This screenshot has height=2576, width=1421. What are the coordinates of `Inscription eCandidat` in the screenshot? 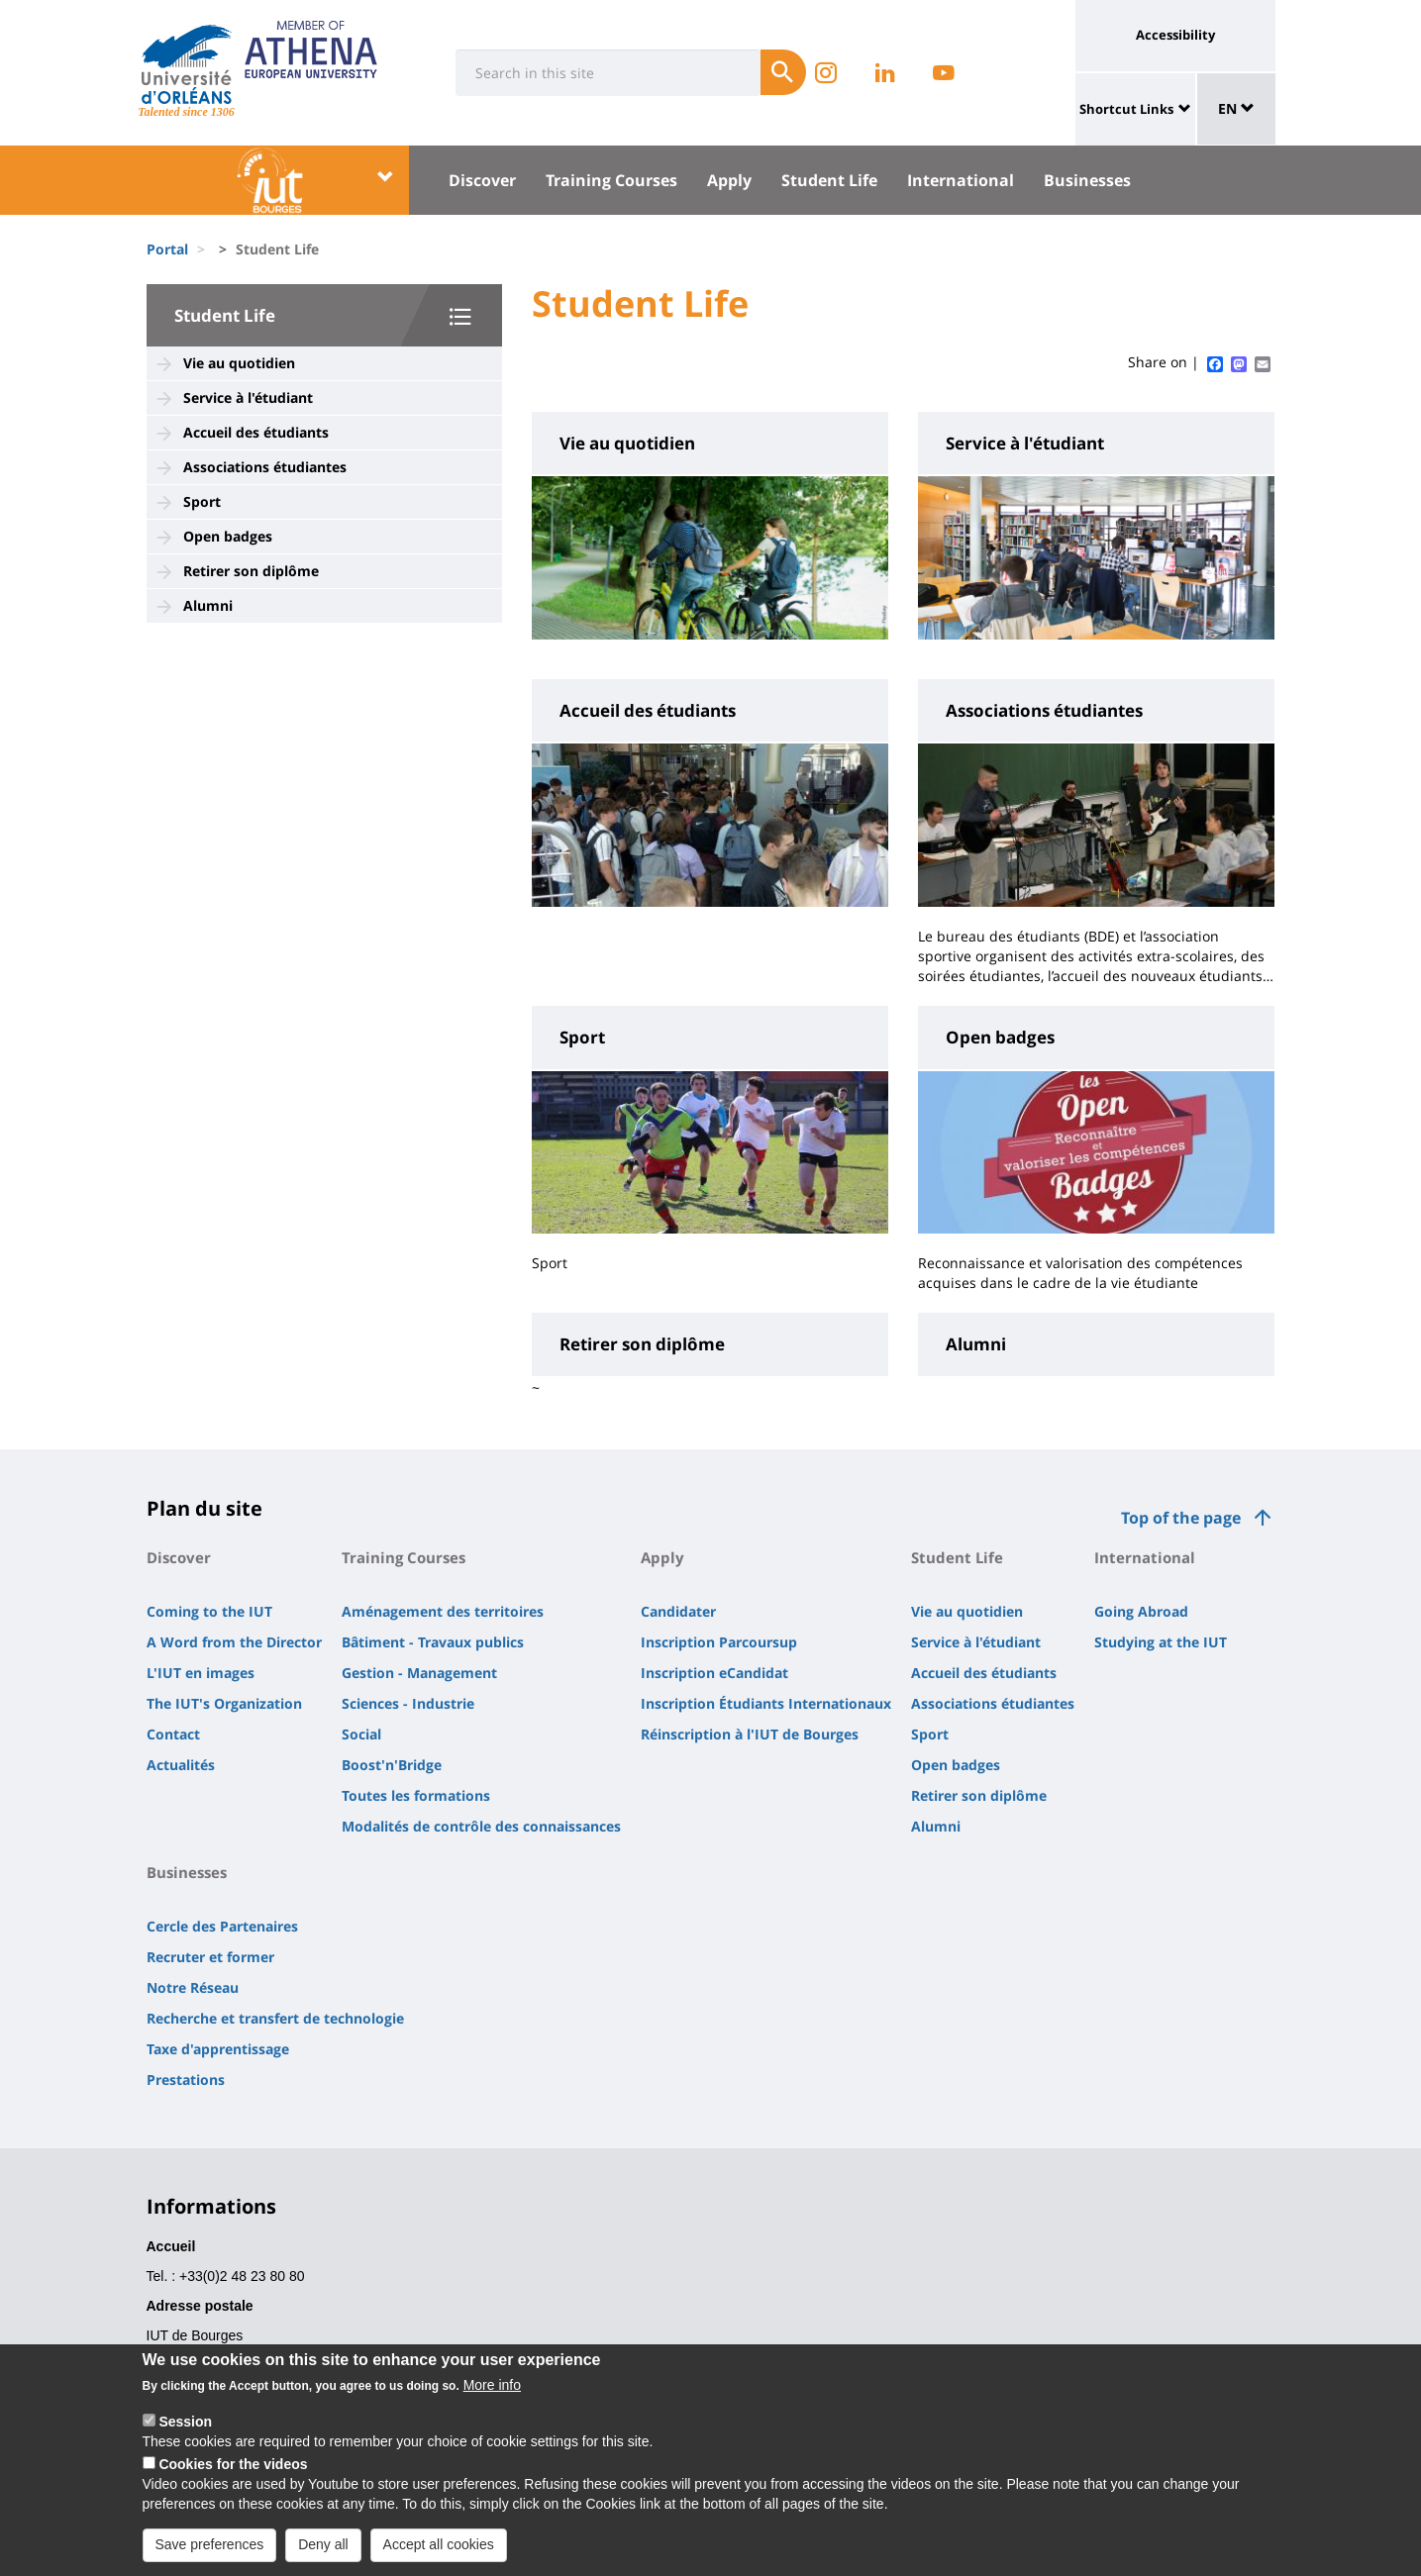 It's located at (714, 1672).